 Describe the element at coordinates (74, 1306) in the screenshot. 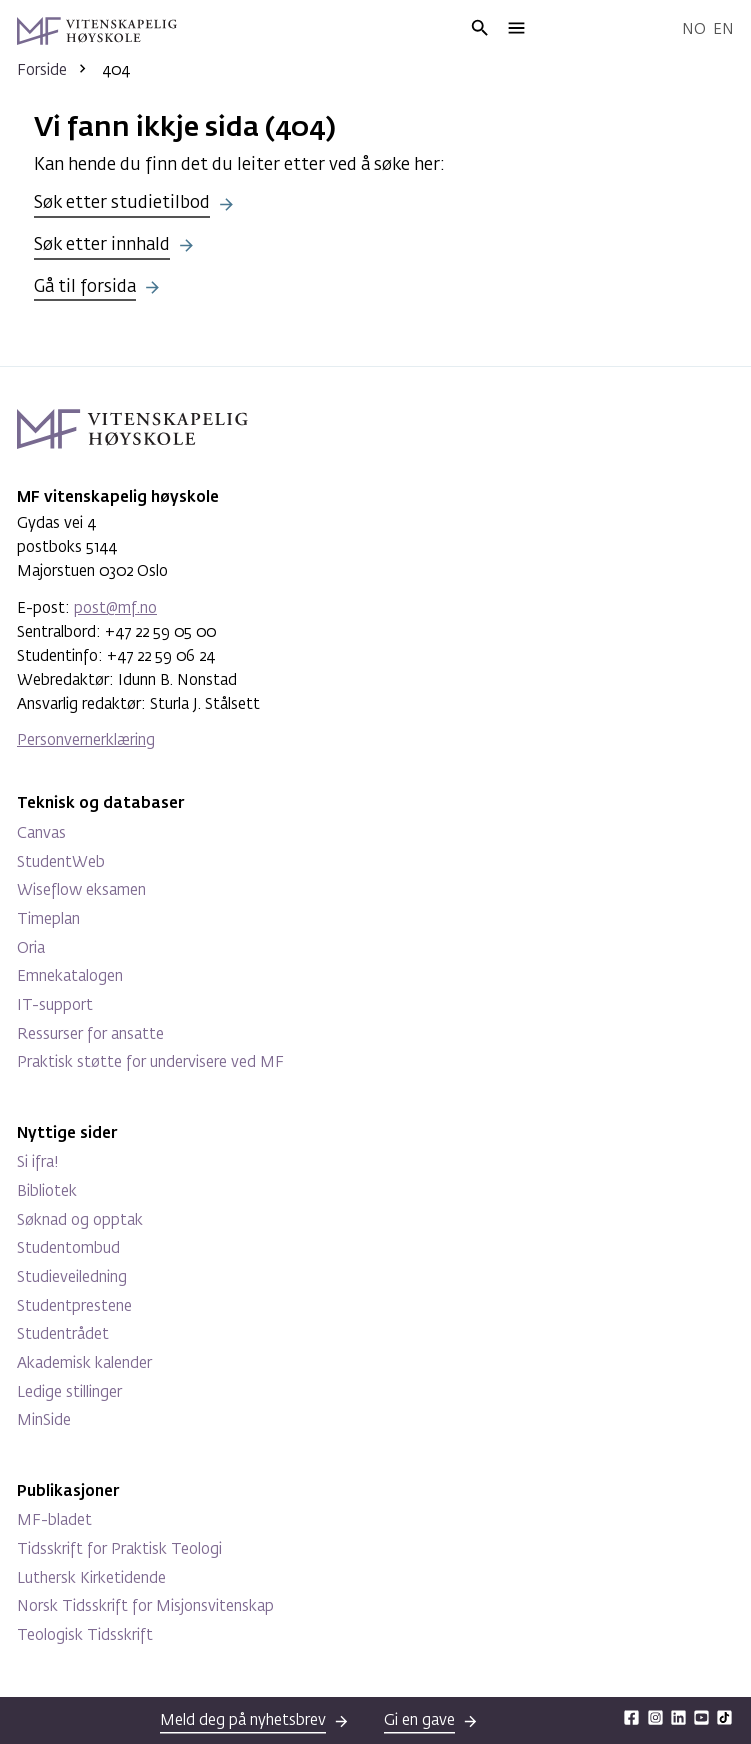

I see `Studentprestene` at that location.